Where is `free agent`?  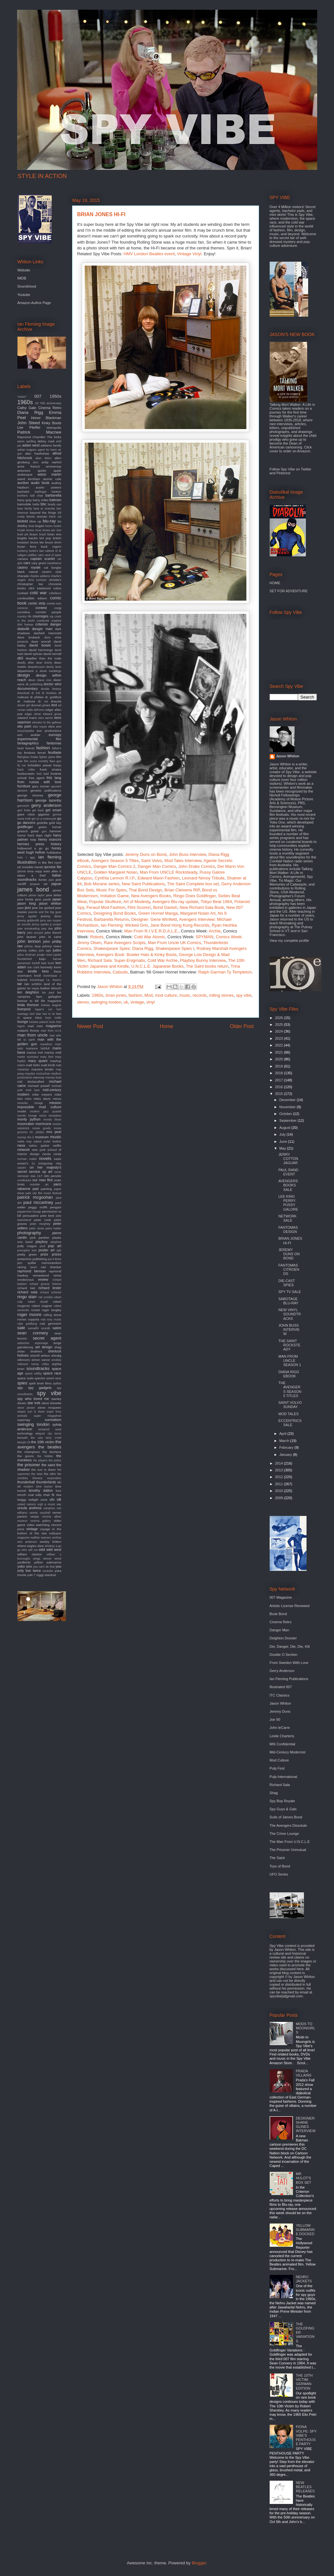
free agent is located at coordinates (36, 778).